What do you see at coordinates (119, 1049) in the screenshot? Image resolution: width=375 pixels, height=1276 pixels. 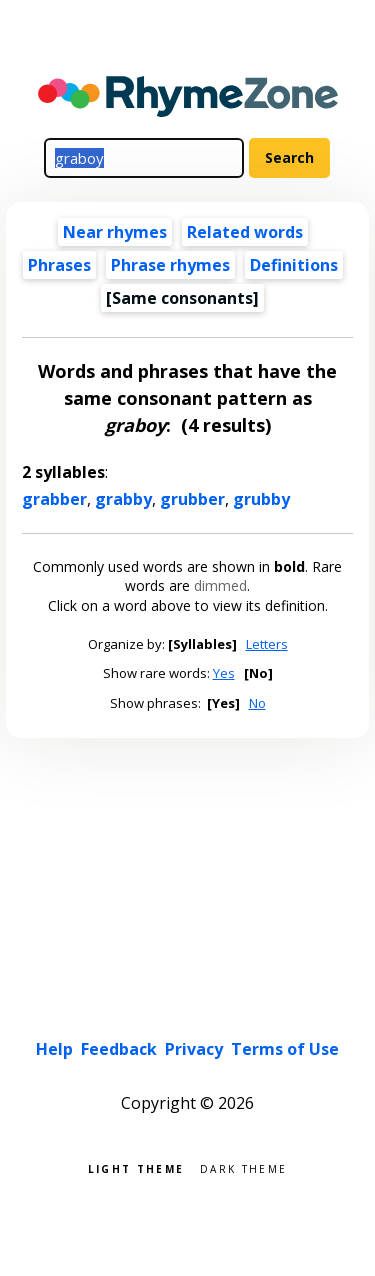 I see `Feedback` at bounding box center [119, 1049].